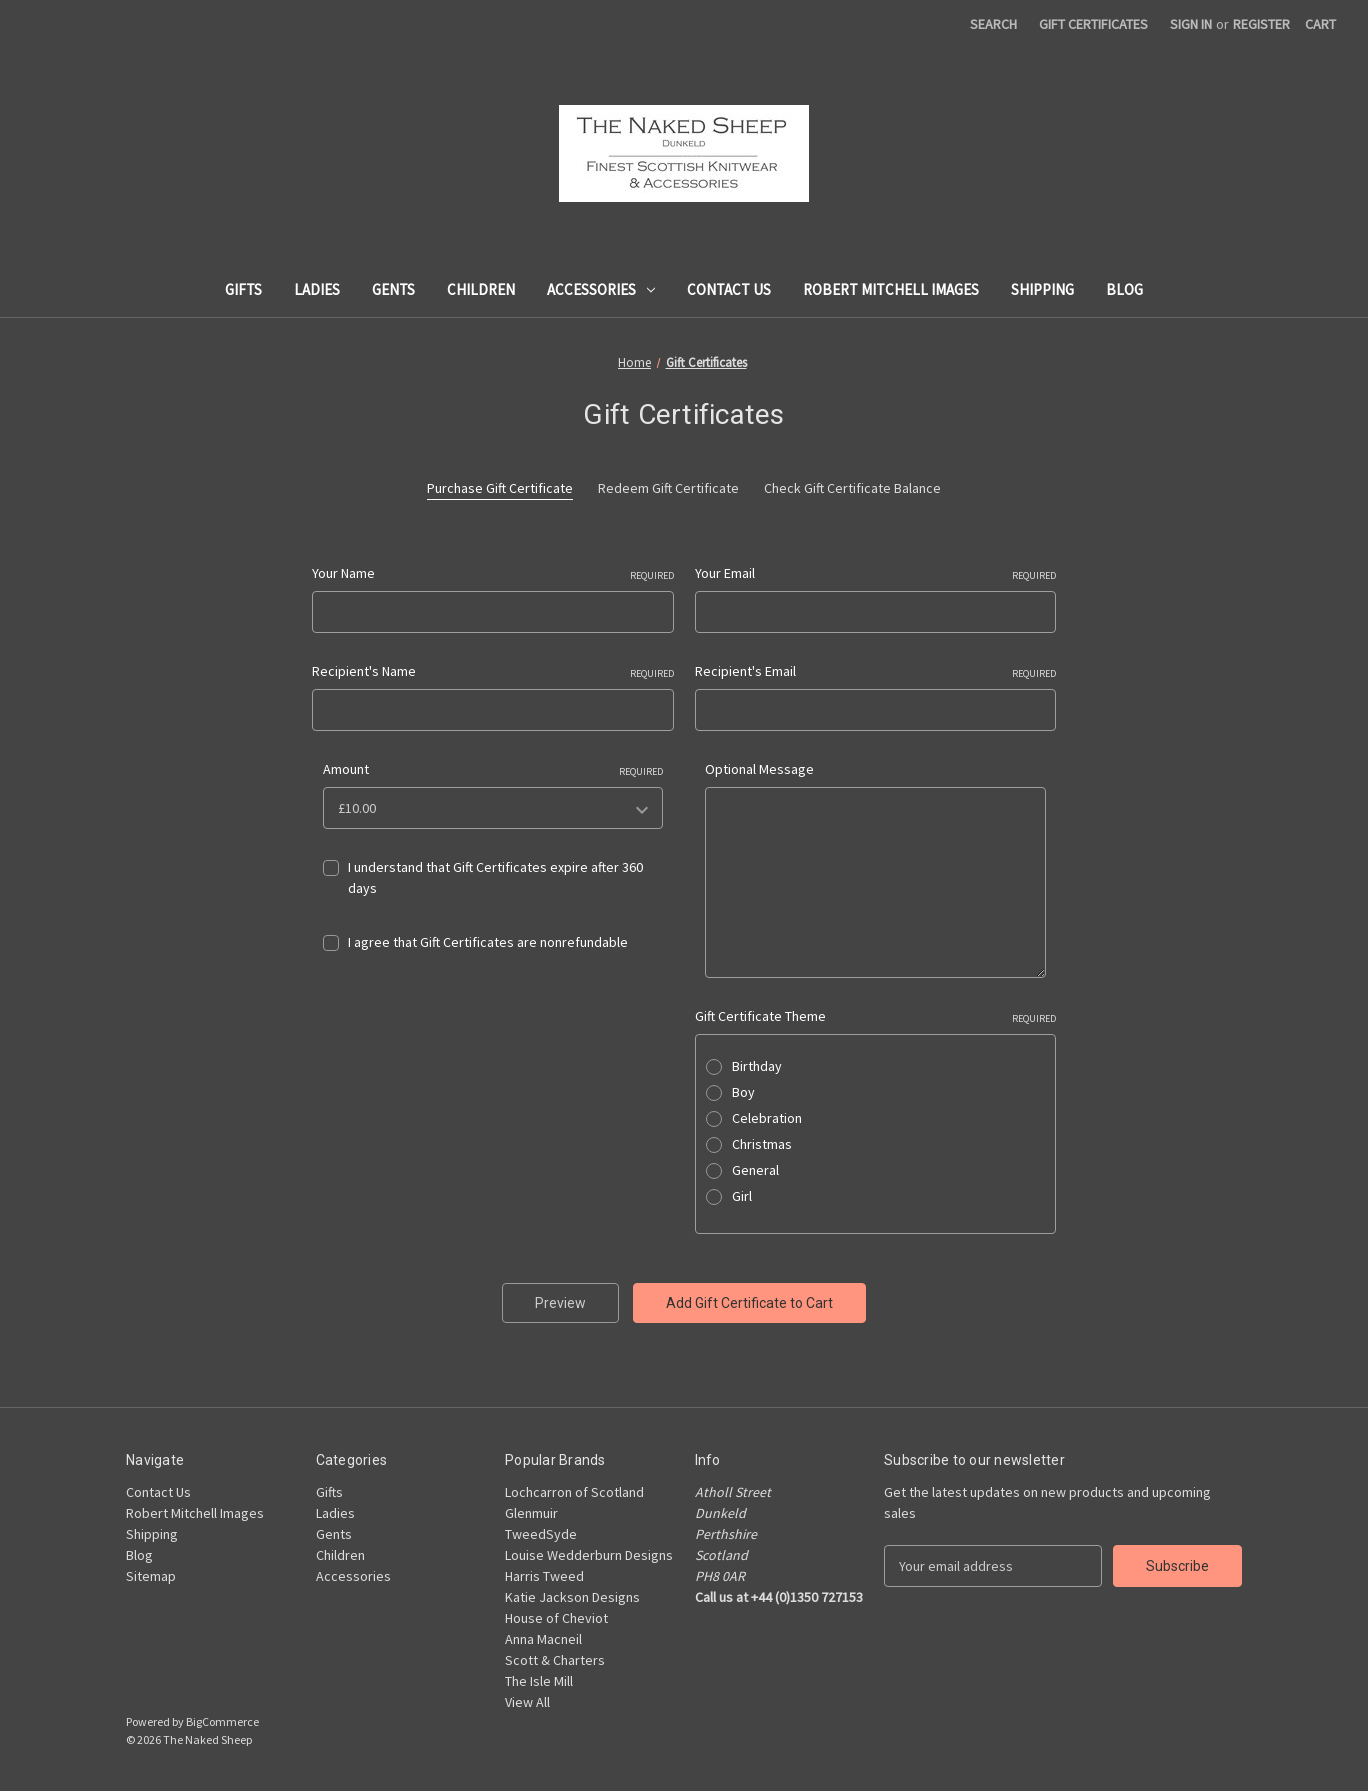 The image size is (1368, 1791). What do you see at coordinates (574, 1492) in the screenshot?
I see `Lochcarron of Scotland` at bounding box center [574, 1492].